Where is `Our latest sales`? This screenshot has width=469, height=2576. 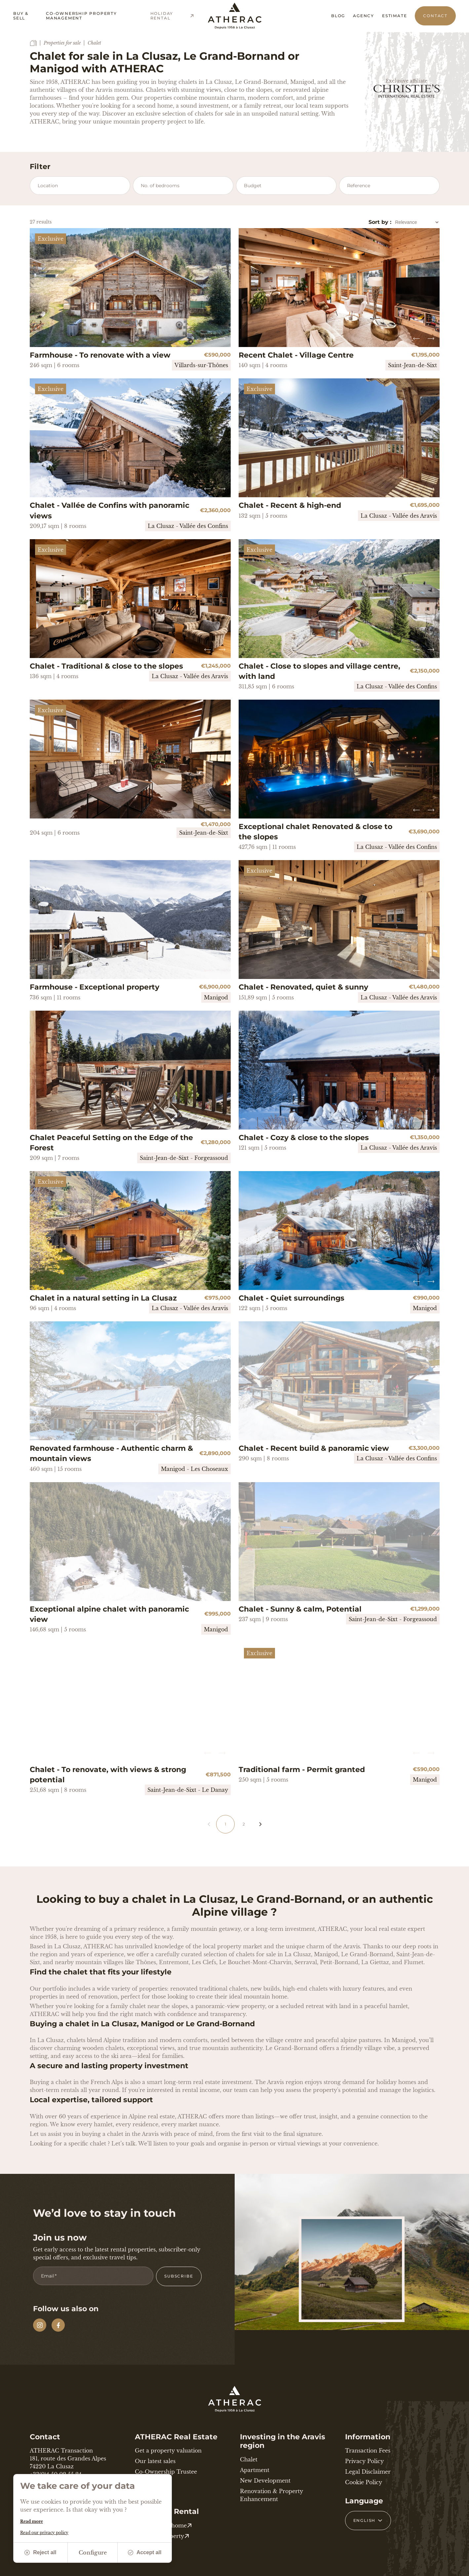 Our latest sales is located at coordinates (155, 2461).